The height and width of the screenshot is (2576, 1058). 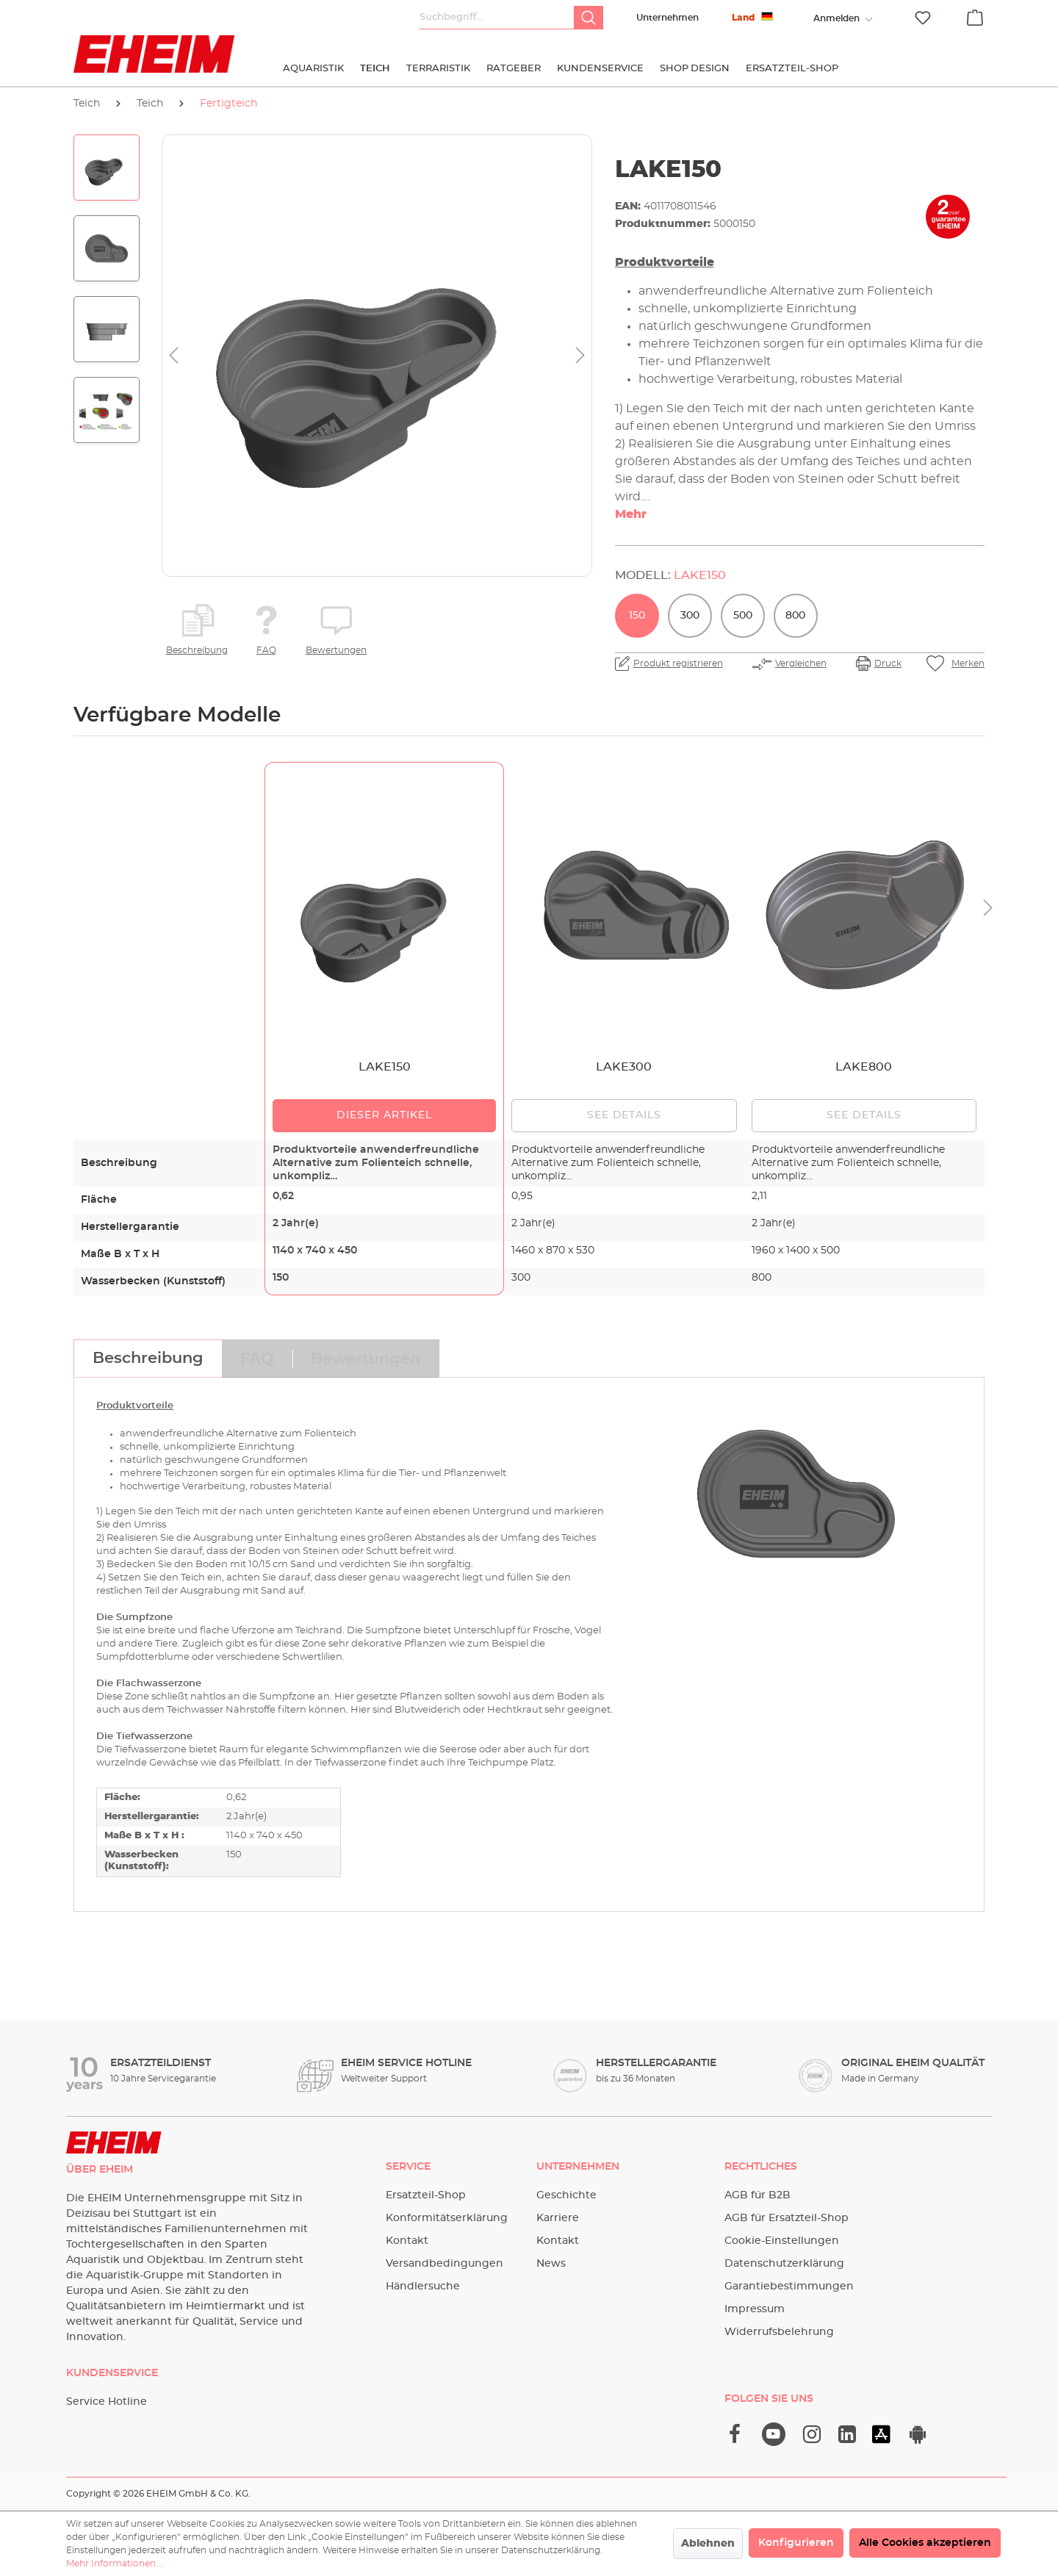 What do you see at coordinates (447, 2218) in the screenshot?
I see `Konformitätserklärung` at bounding box center [447, 2218].